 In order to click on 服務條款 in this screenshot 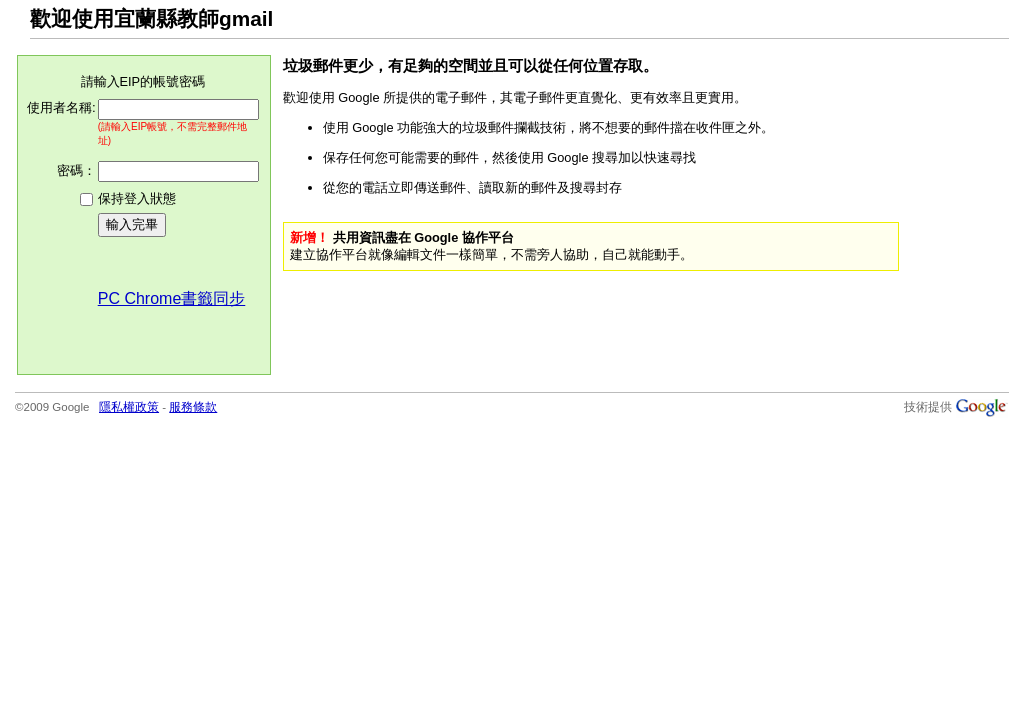, I will do `click(193, 407)`.